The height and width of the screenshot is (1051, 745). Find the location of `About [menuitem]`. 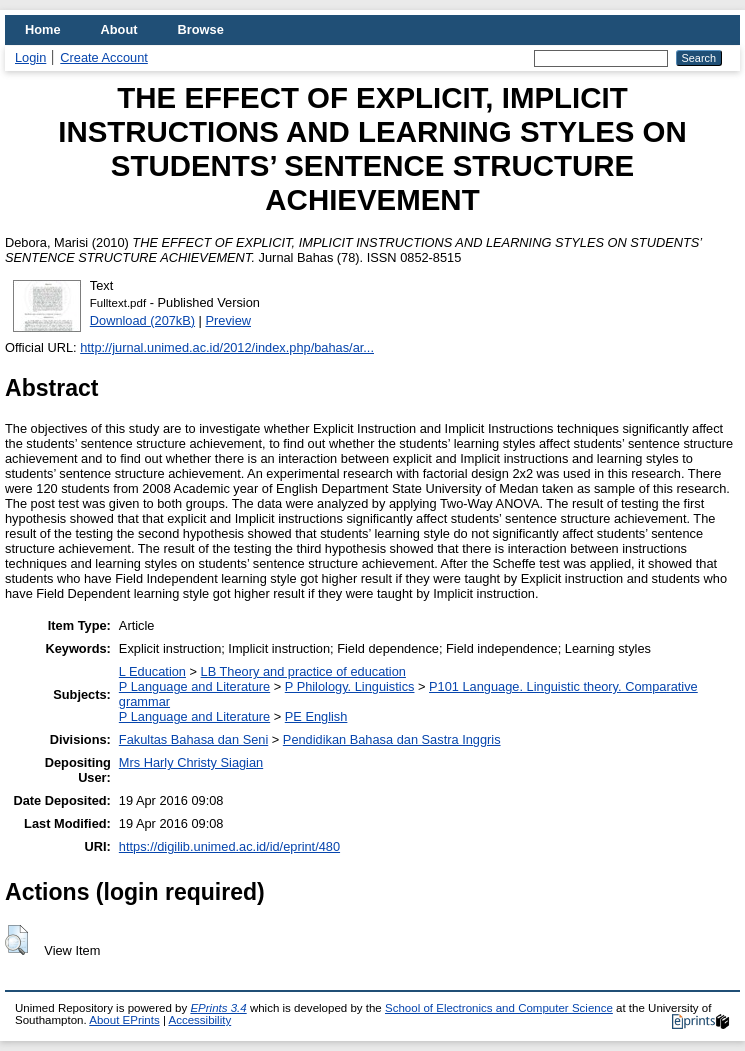

About [menuitem] is located at coordinates (119, 29).